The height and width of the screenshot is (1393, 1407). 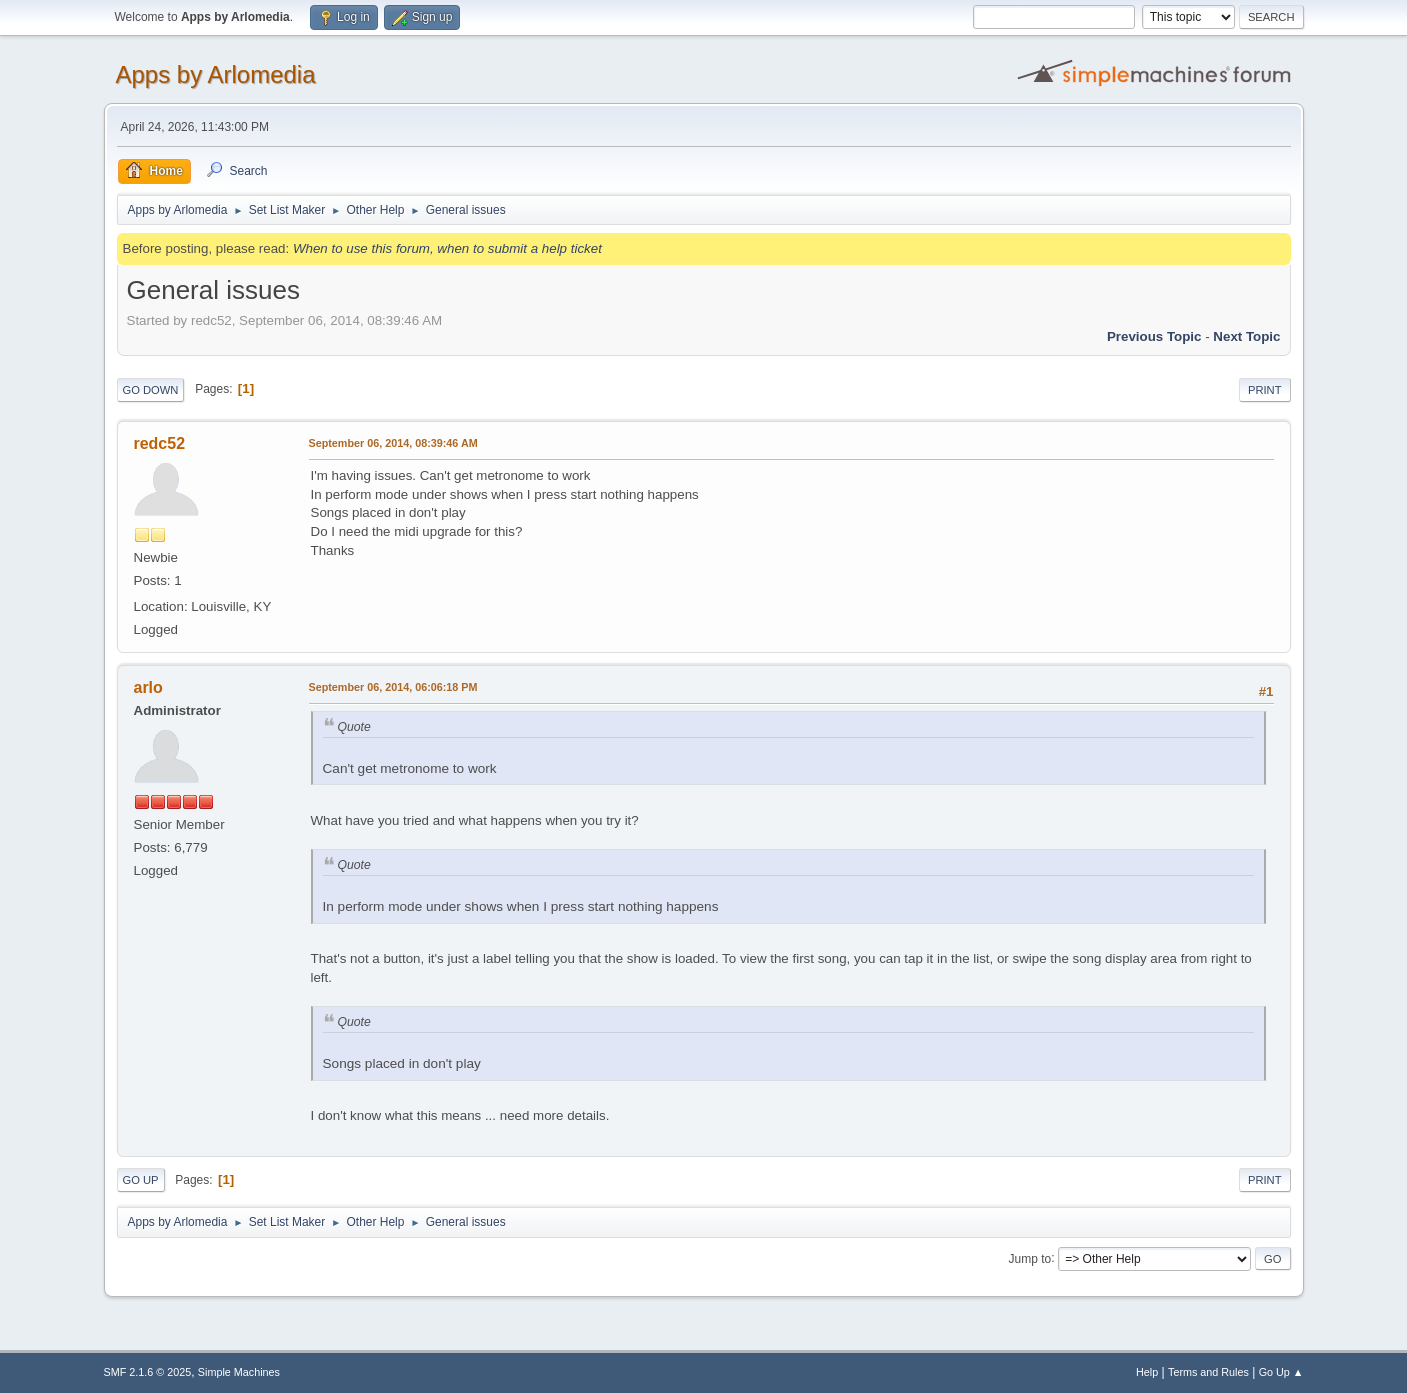 What do you see at coordinates (1208, 1372) in the screenshot?
I see `Terms and Rules` at bounding box center [1208, 1372].